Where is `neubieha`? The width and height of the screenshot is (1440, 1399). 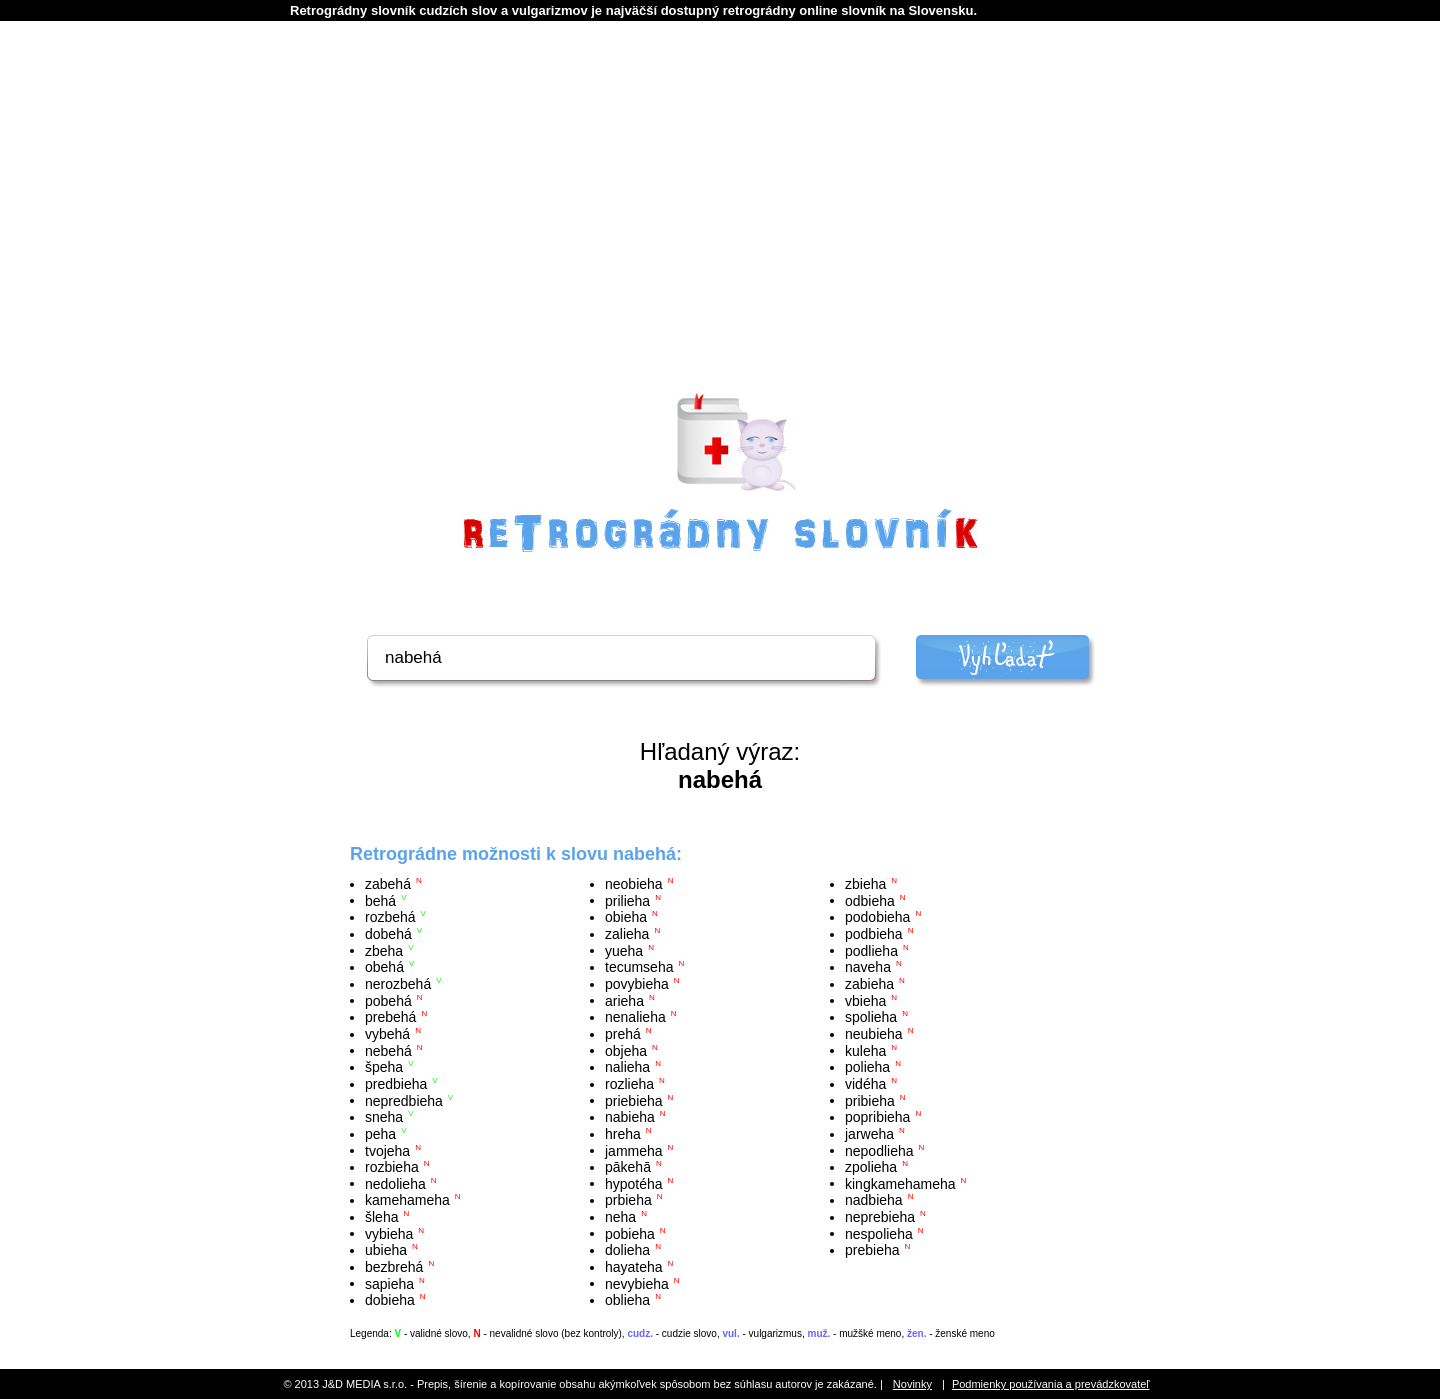
neubieha is located at coordinates (874, 1034).